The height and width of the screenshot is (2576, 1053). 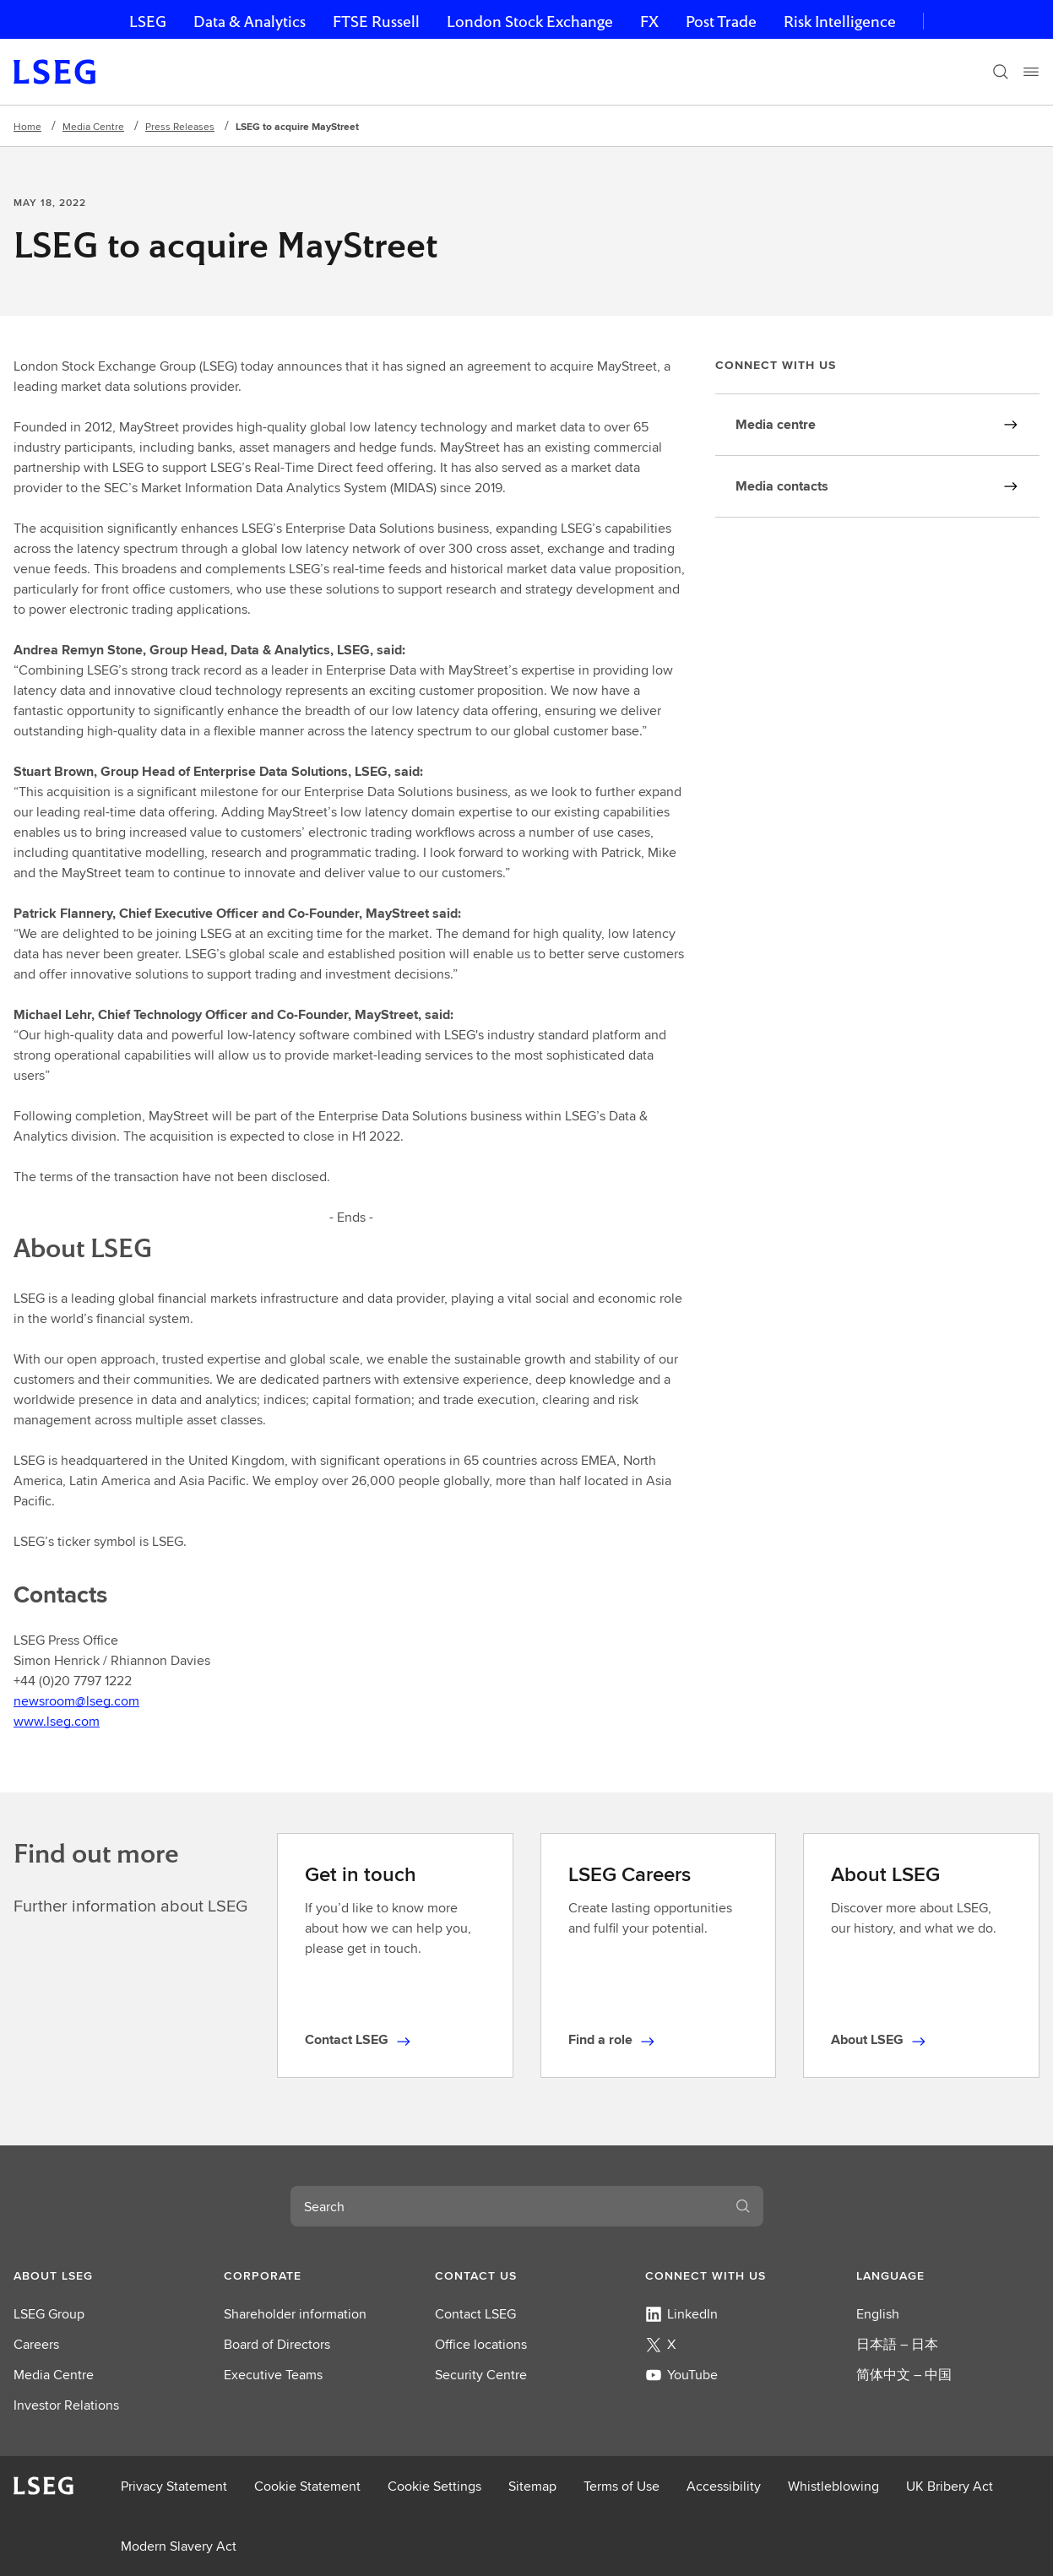 What do you see at coordinates (249, 21) in the screenshot?
I see `Data & Analytics` at bounding box center [249, 21].